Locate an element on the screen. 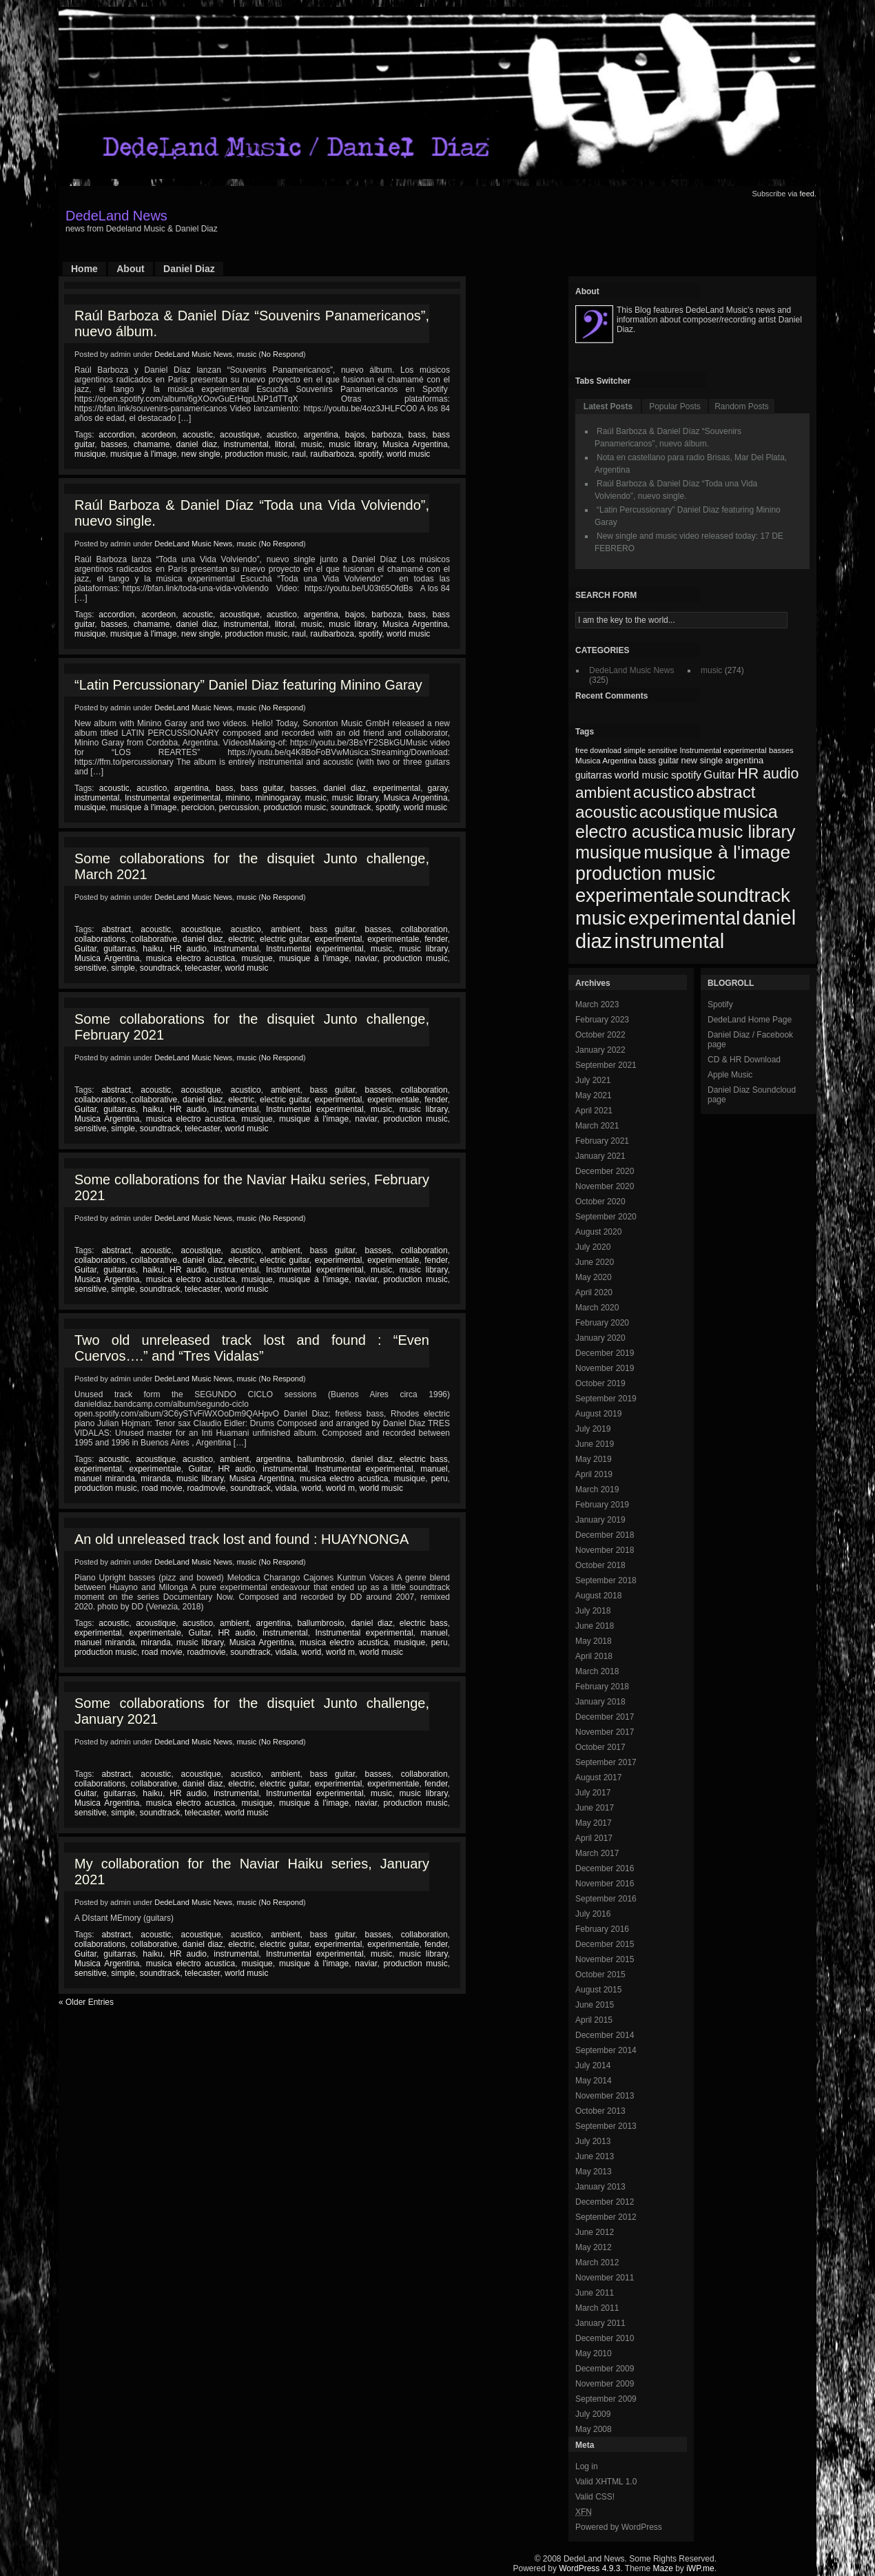 The image size is (875, 2576). November 2015 is located at coordinates (604, 1959).